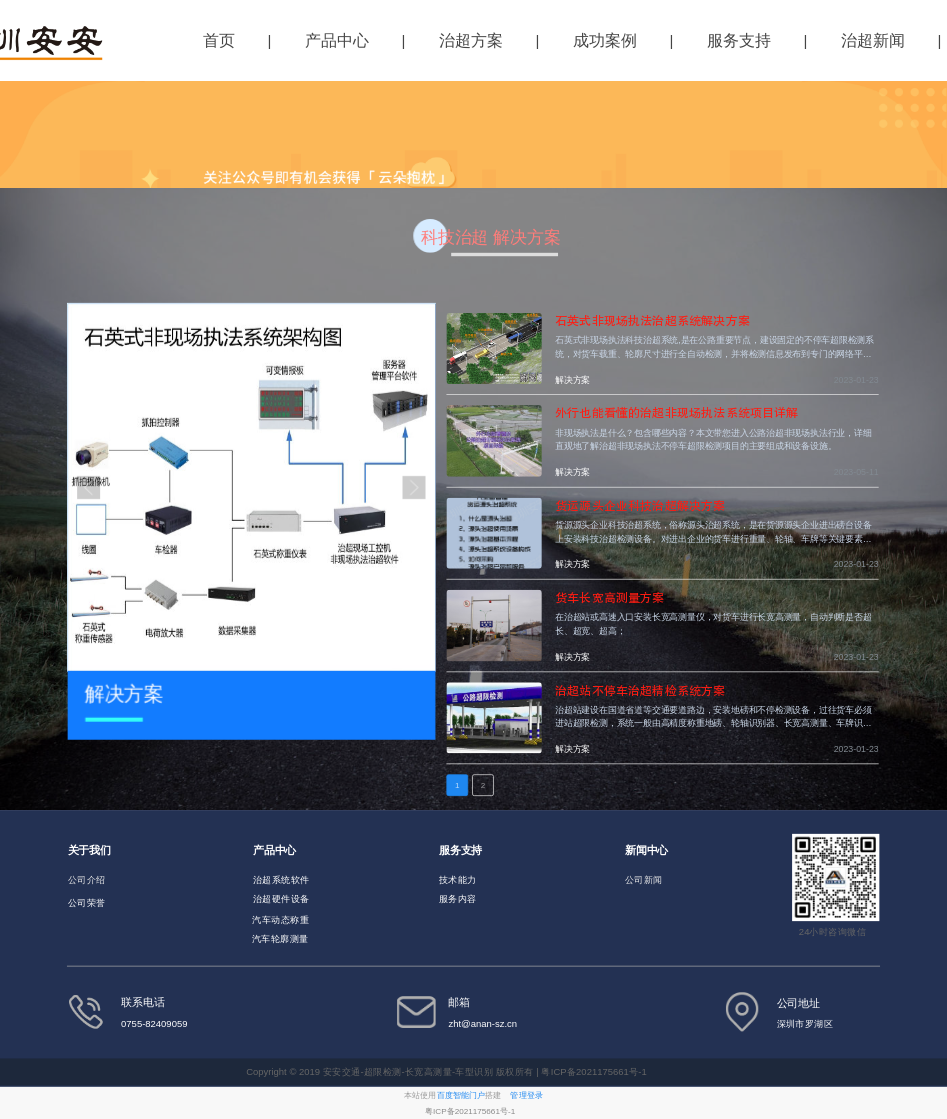 Image resolution: width=947 pixels, height=1119 pixels. I want to click on Copyright © 2019 安安交通-超限检测-长宽高测量-车型识别 版权所有 | 粤ICP备2021175661号-1, so click(447, 1071).